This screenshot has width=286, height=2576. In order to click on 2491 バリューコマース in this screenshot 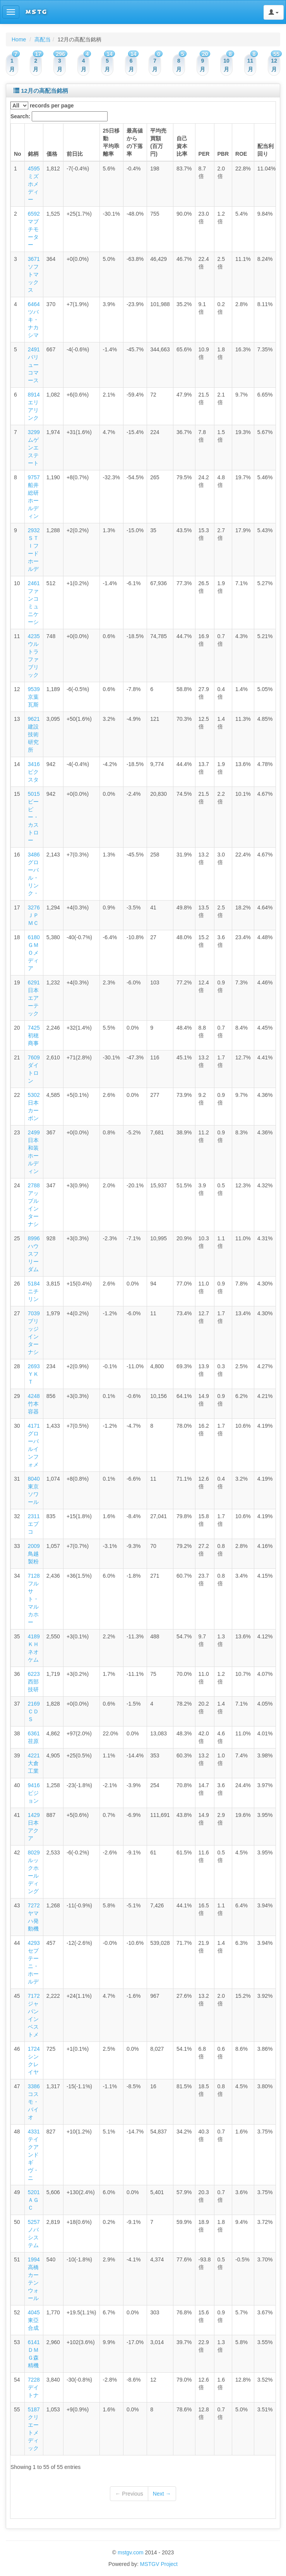, I will do `click(34, 364)`.